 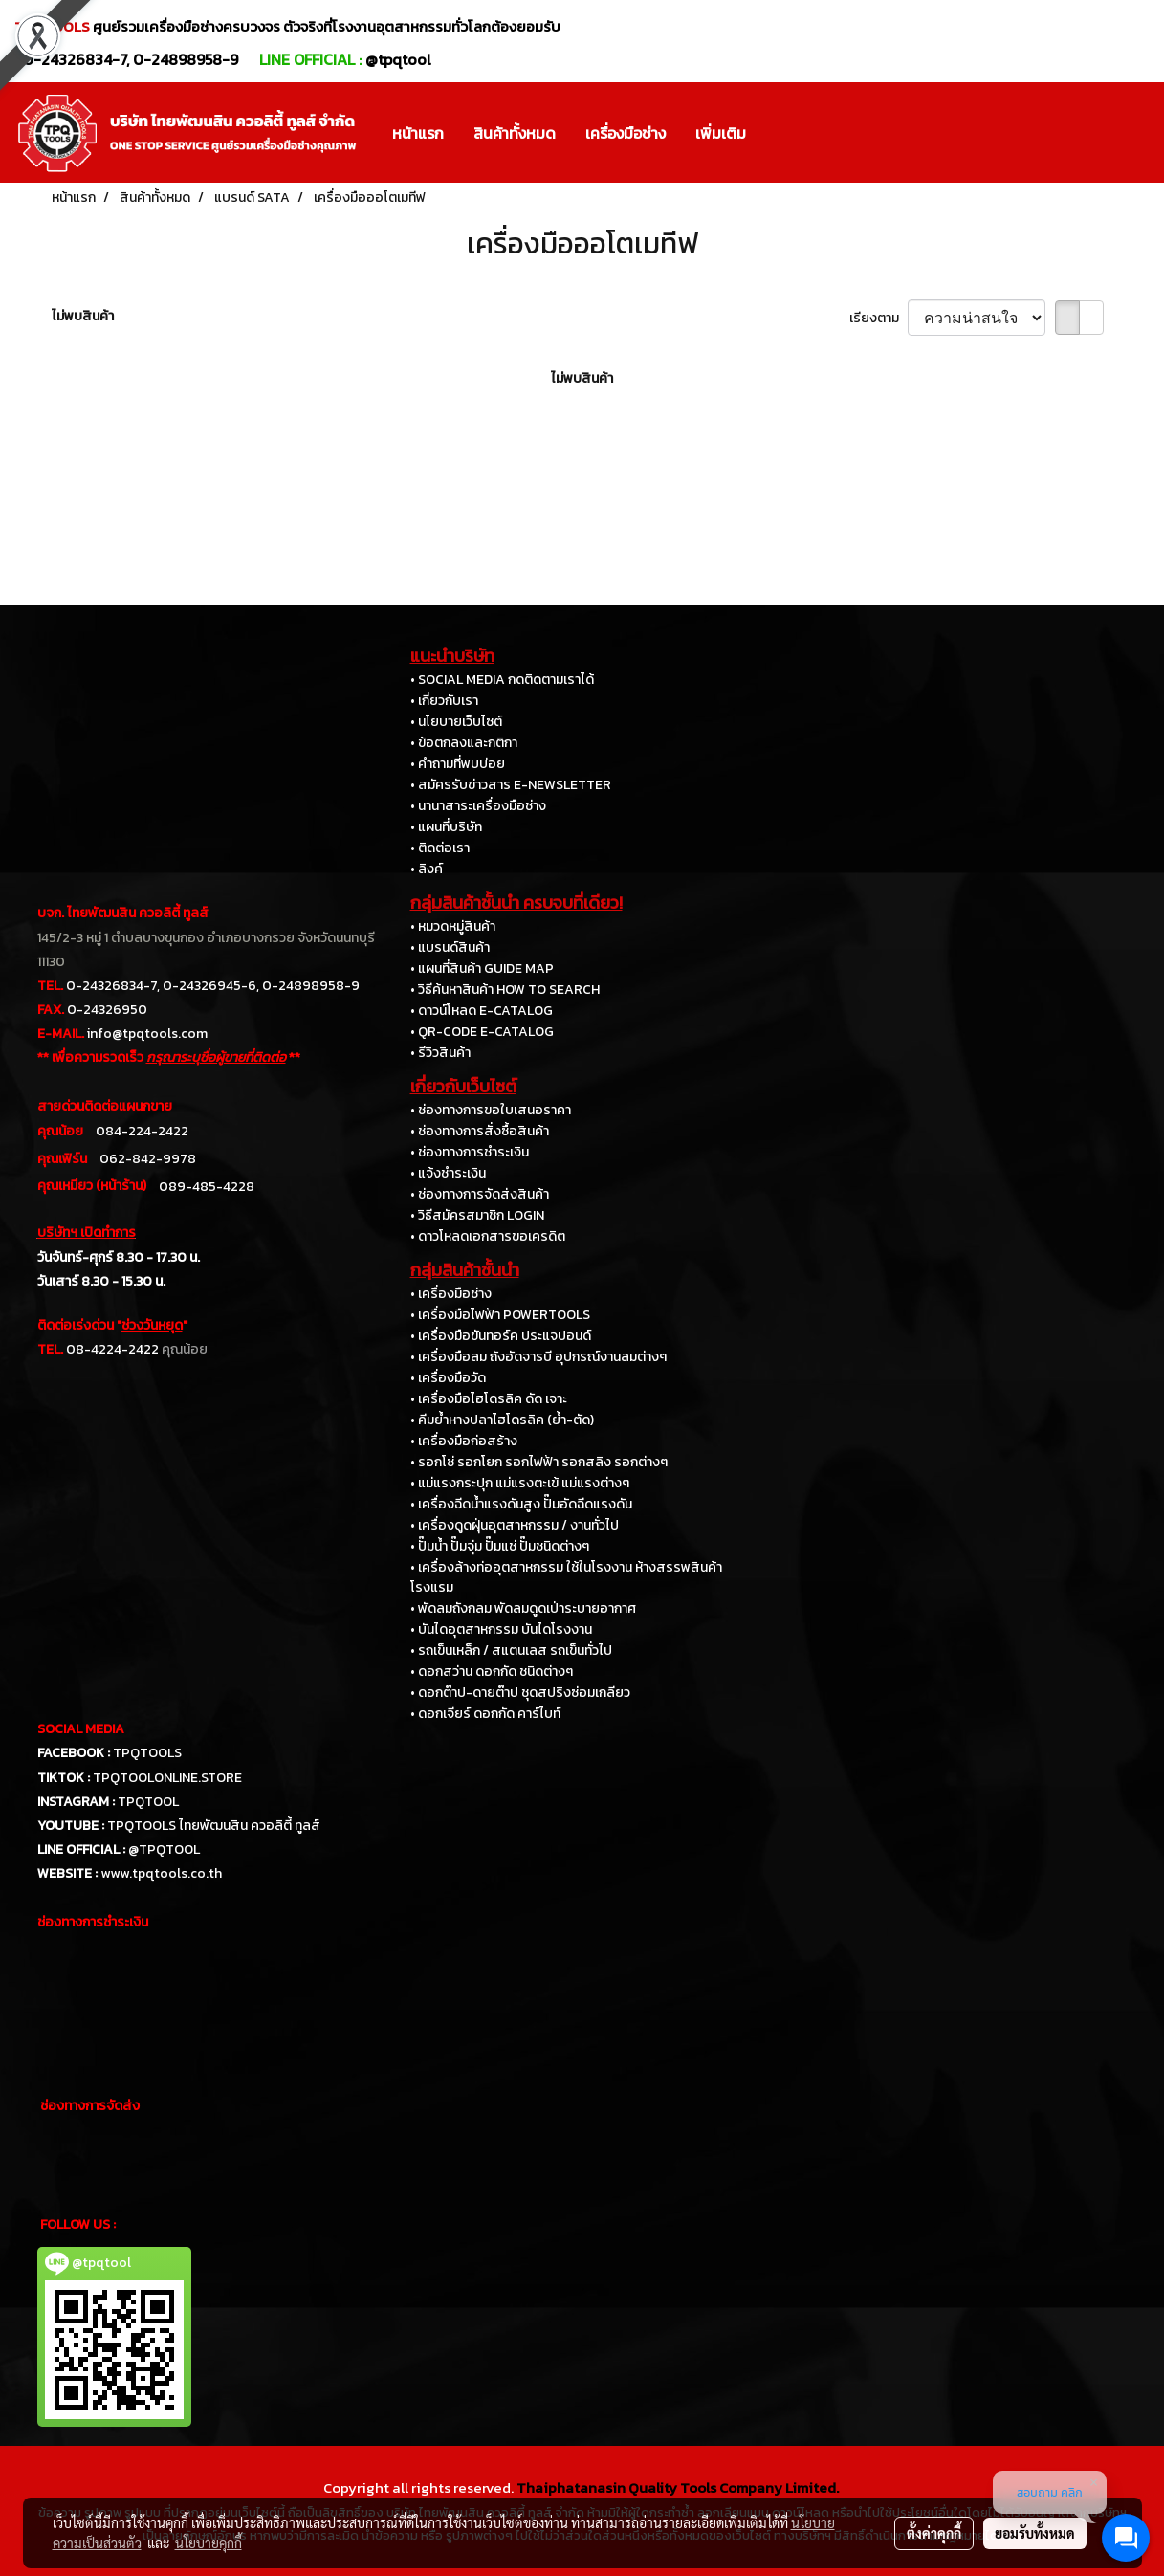 I want to click on • ช่องทางการขอใบเสนอราคา, so click(x=490, y=1110).